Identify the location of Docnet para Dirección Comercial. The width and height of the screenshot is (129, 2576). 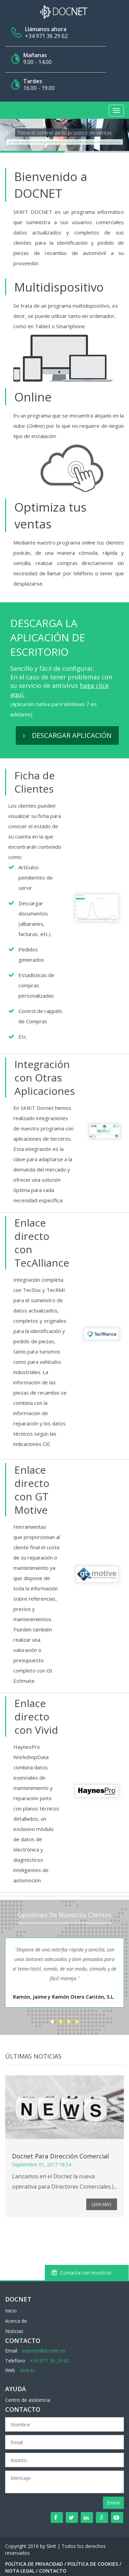
(60, 2156).